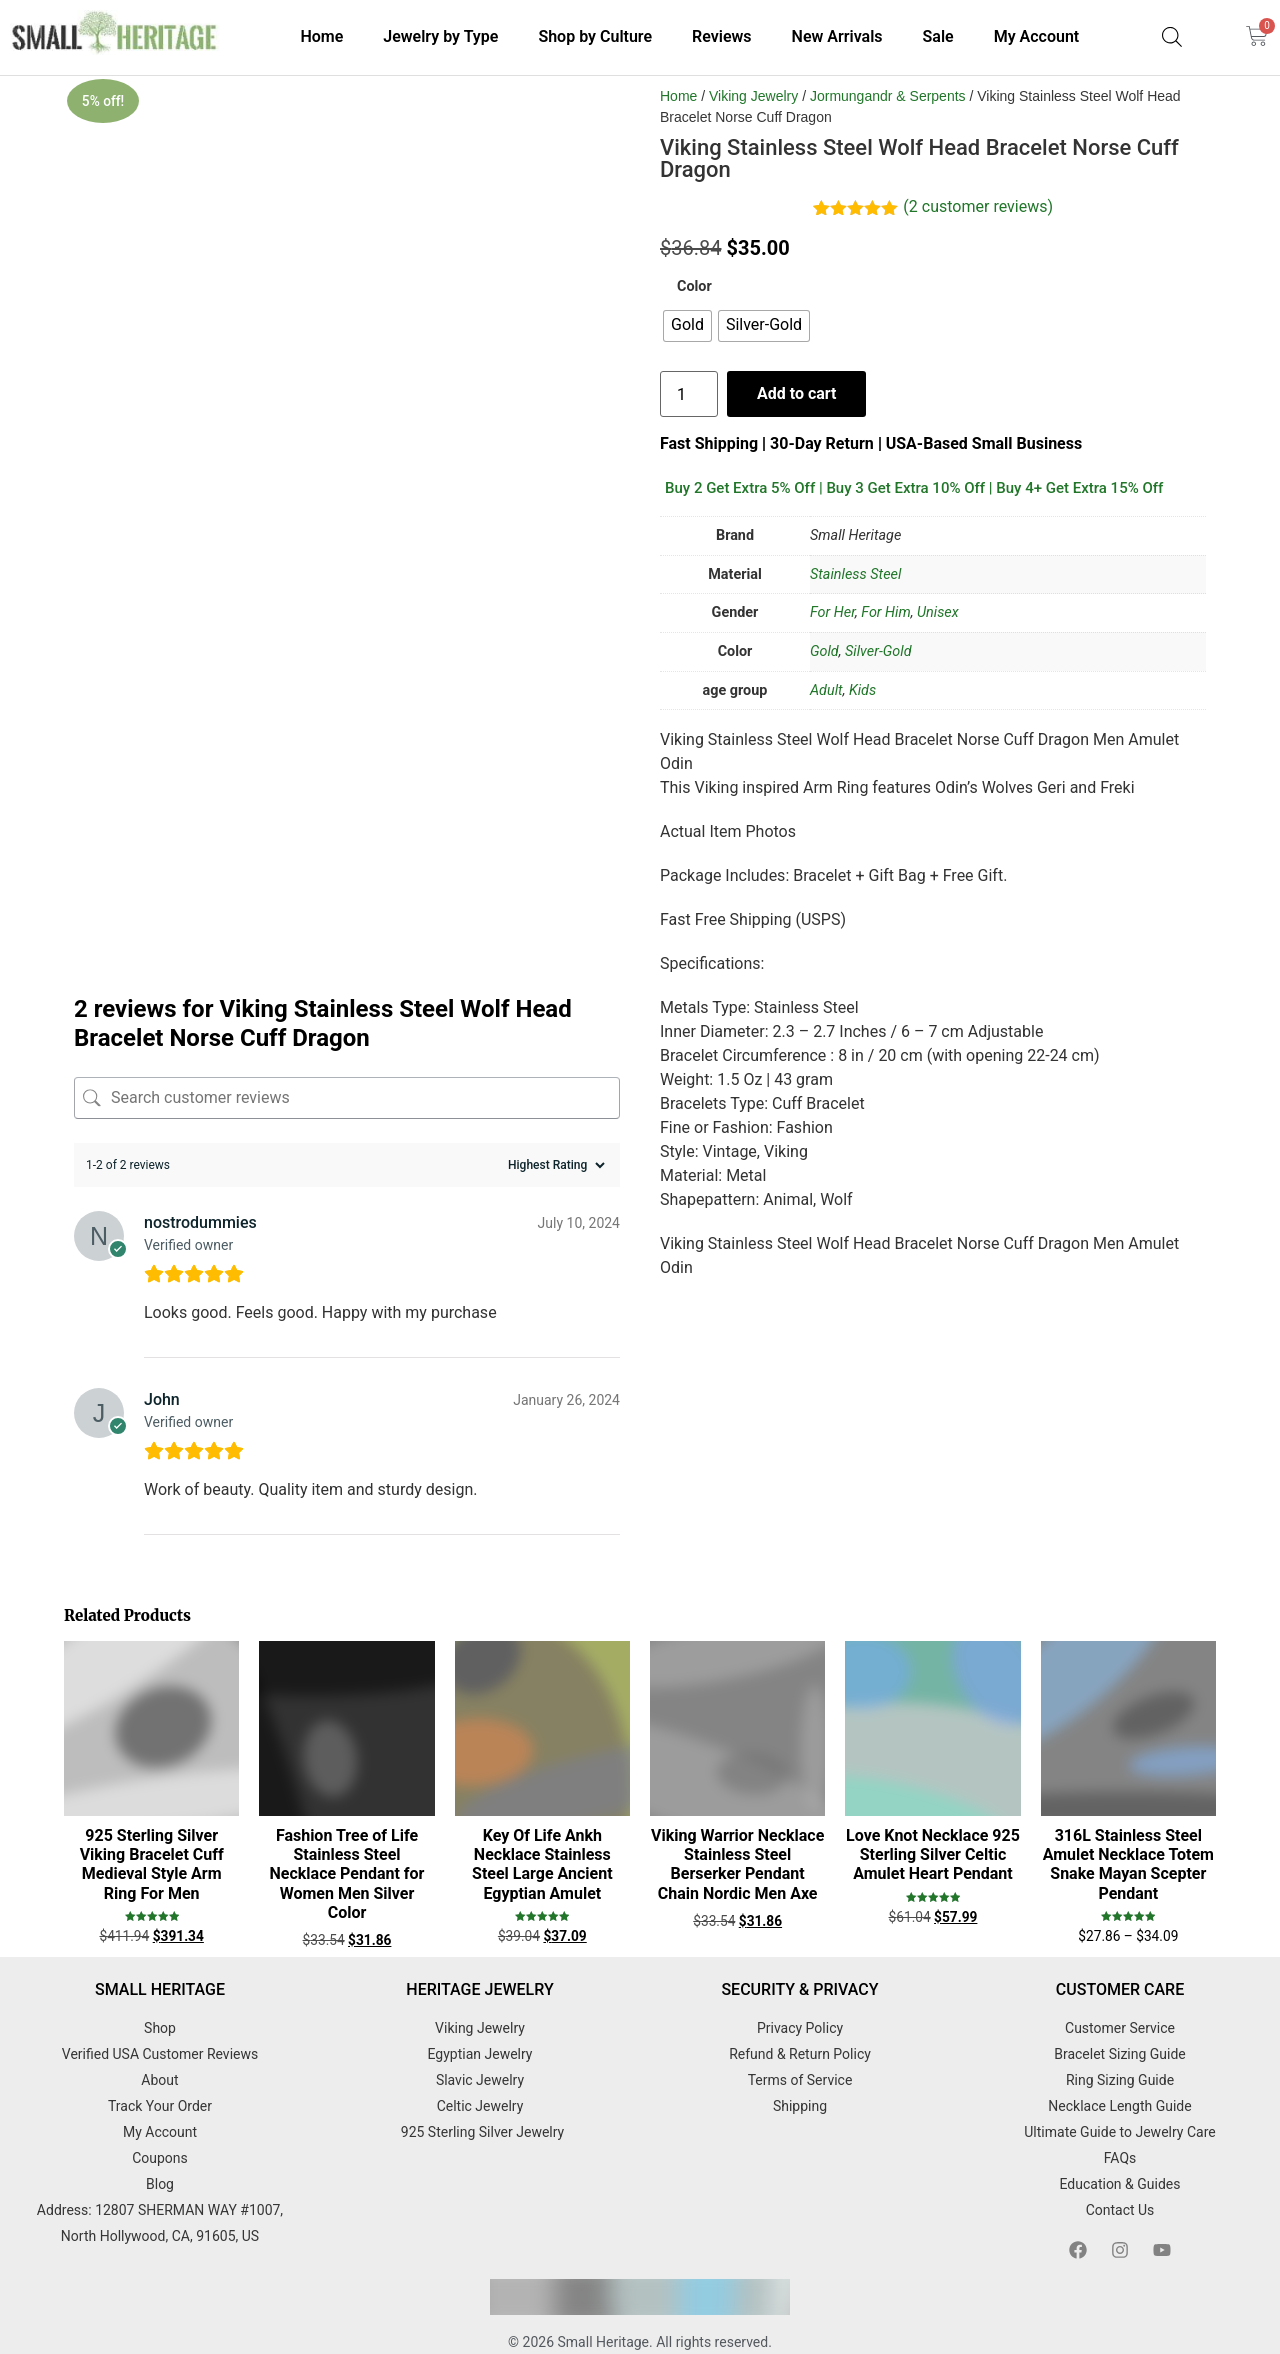  What do you see at coordinates (938, 36) in the screenshot?
I see `Sale` at bounding box center [938, 36].